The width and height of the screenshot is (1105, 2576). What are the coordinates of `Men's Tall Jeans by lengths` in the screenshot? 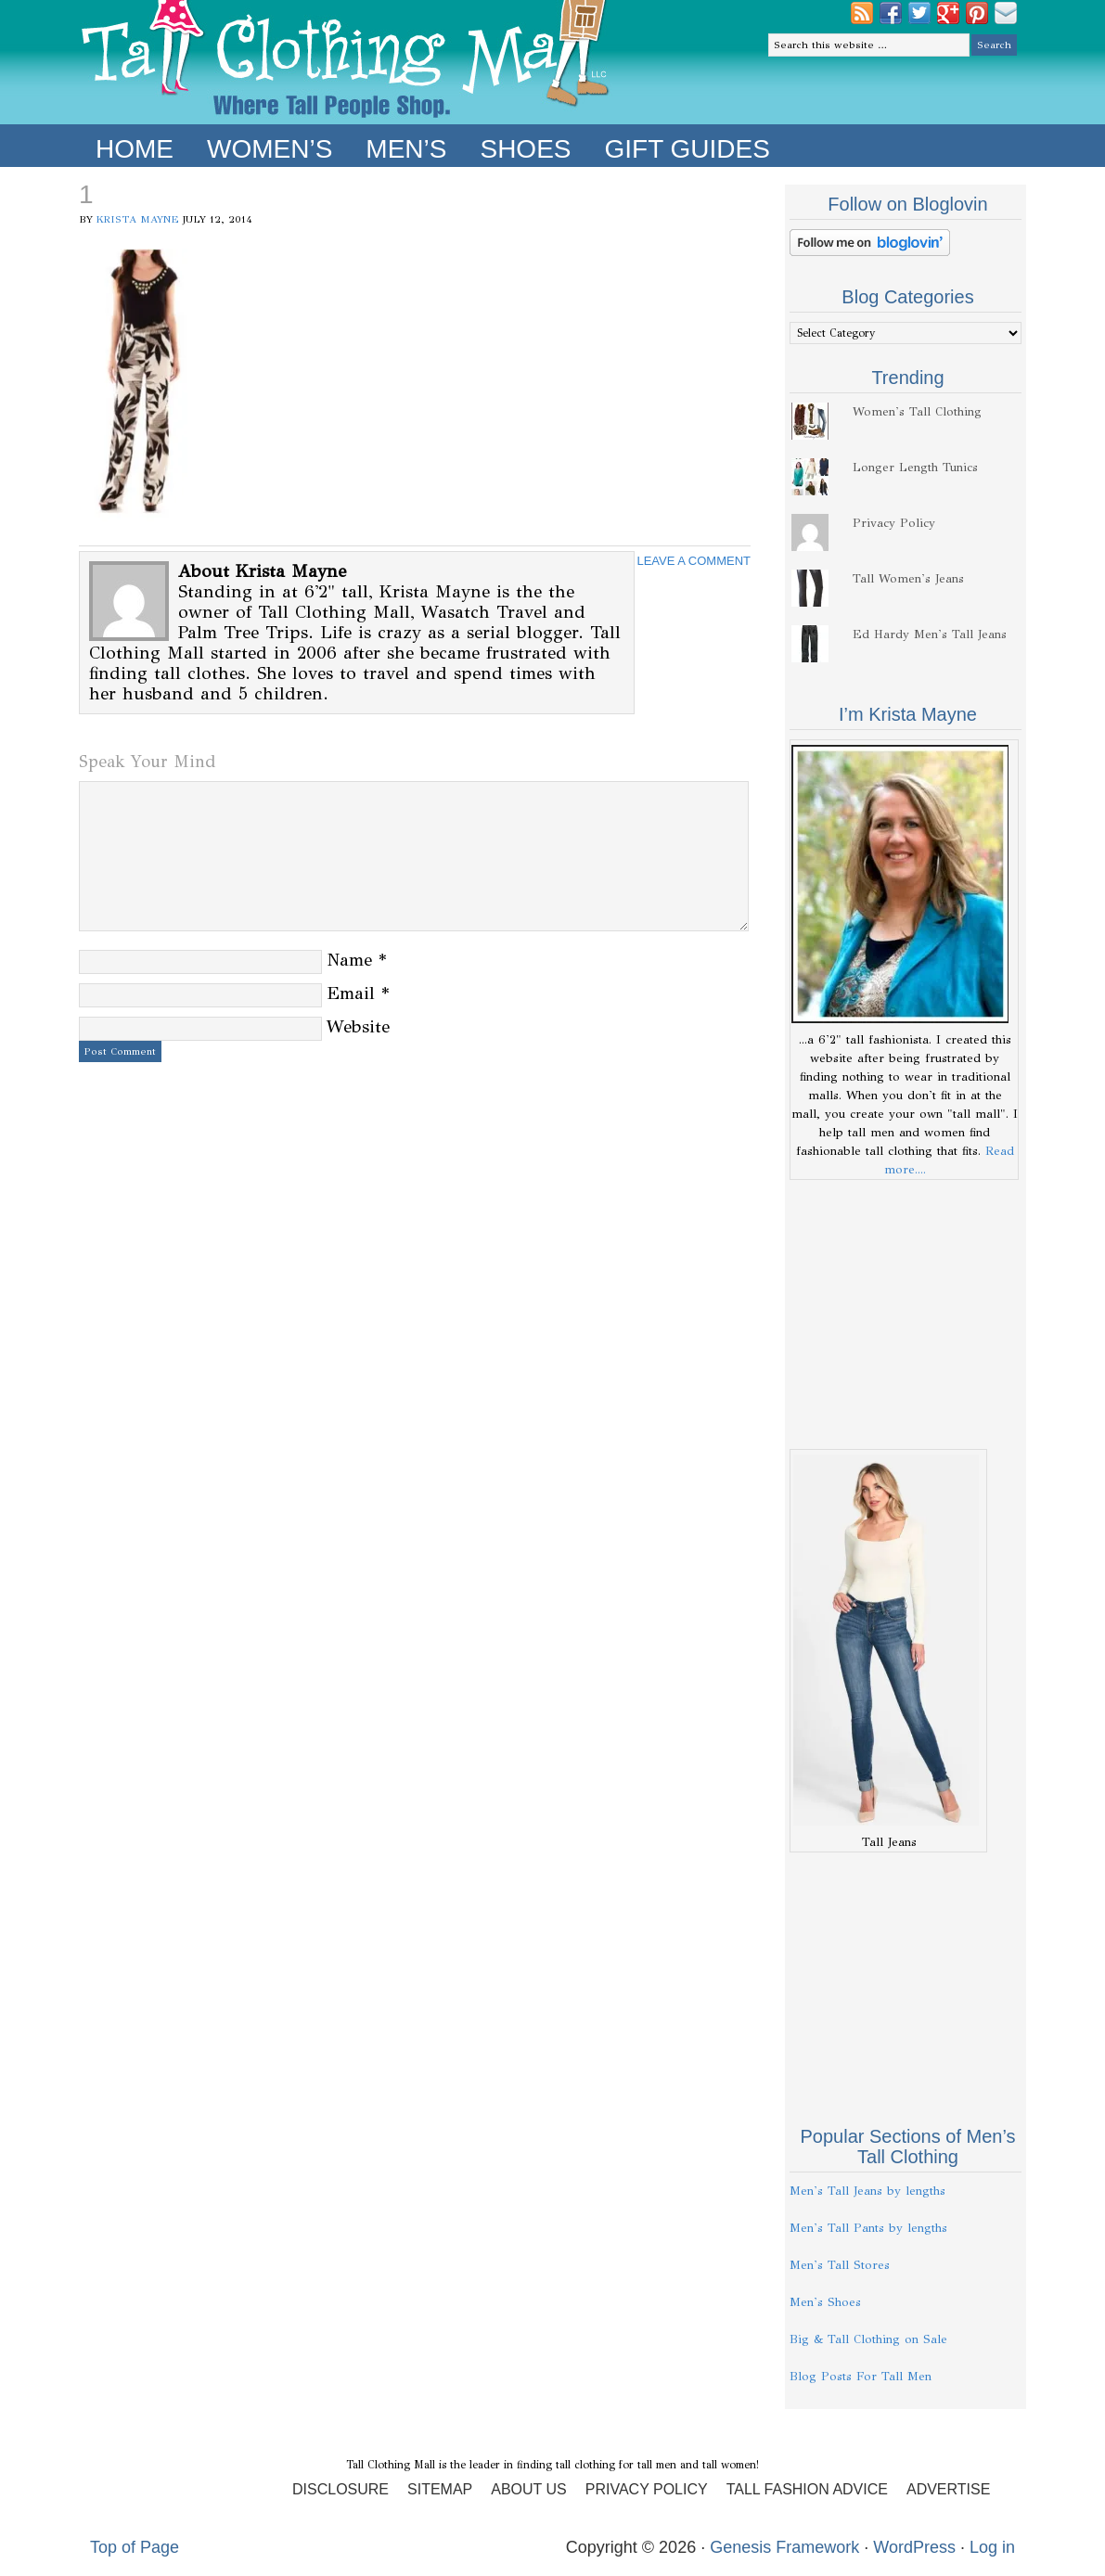 It's located at (867, 2191).